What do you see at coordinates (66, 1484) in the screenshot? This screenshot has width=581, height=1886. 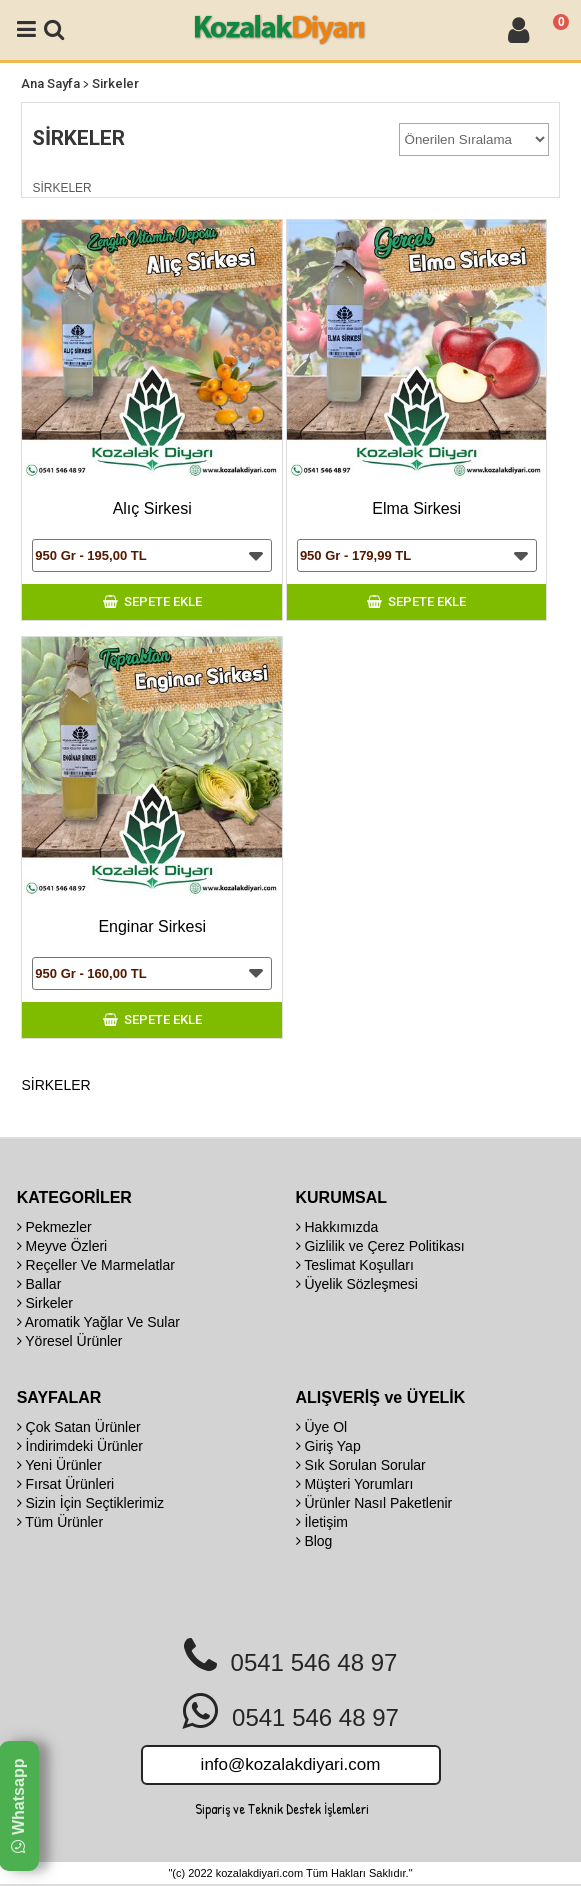 I see `Fırsat Ürünleri` at bounding box center [66, 1484].